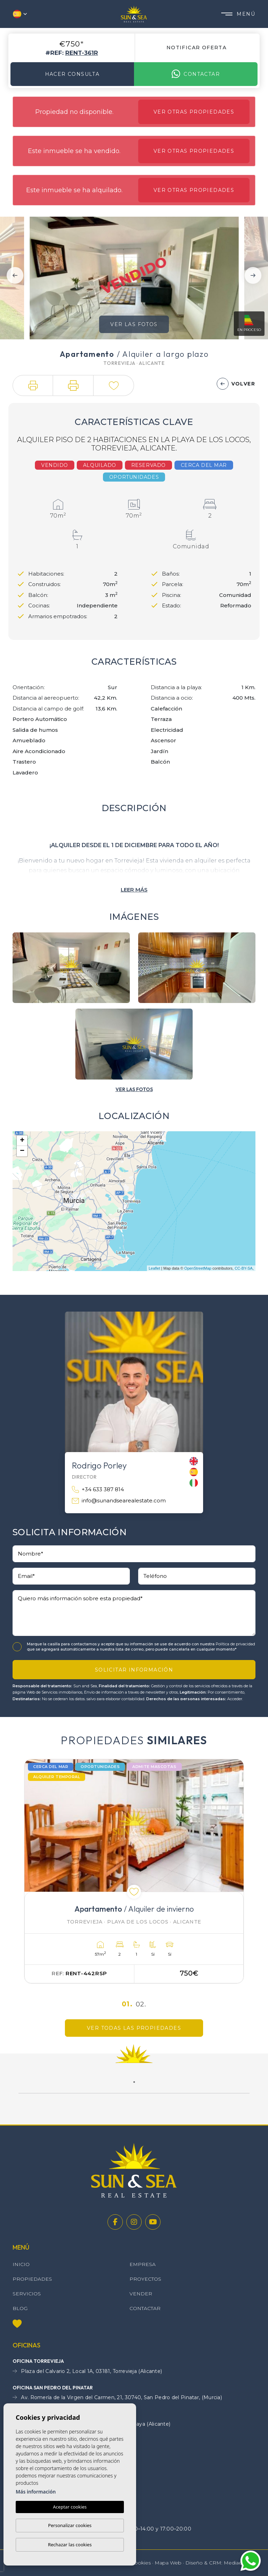  What do you see at coordinates (32, 2279) in the screenshot?
I see `Propiedades [button]` at bounding box center [32, 2279].